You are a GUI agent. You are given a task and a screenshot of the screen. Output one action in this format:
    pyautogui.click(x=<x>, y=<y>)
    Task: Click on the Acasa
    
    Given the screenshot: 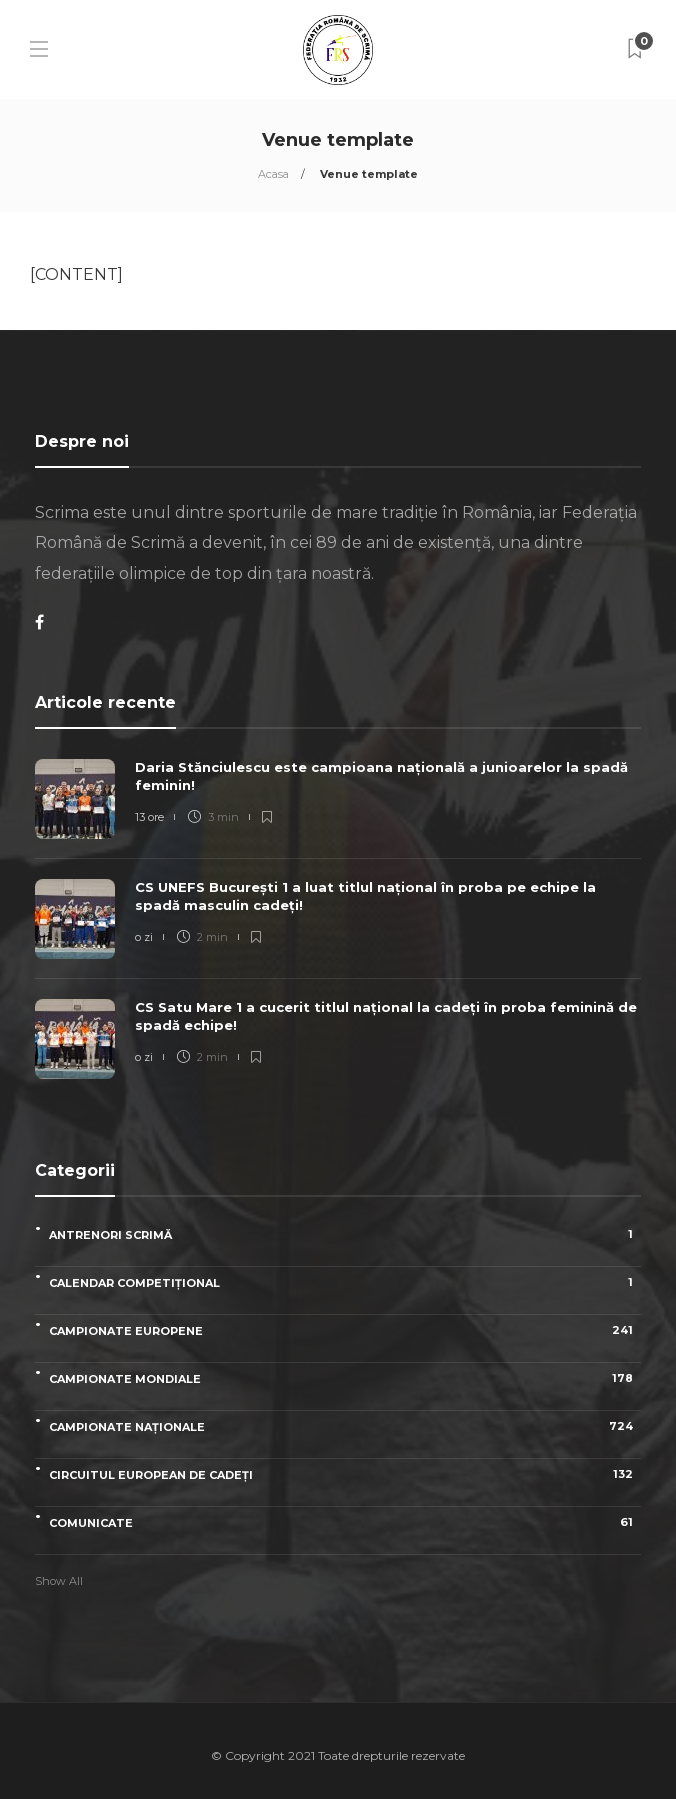 What is the action you would take?
    pyautogui.click(x=273, y=174)
    